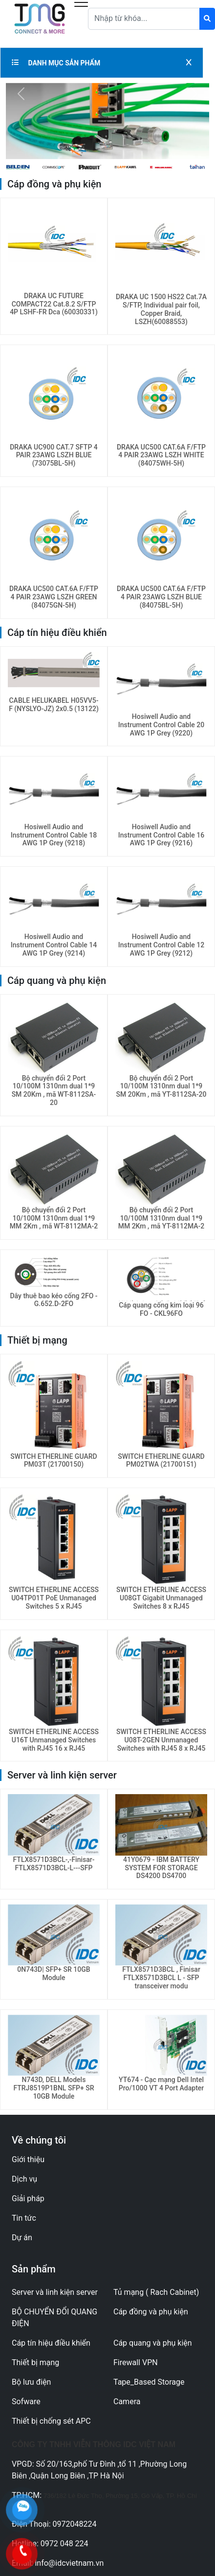 This screenshot has height=2576, width=215. What do you see at coordinates (53, 1973) in the screenshot?
I see `0N743D| SFP+ SR 10GB Module` at bounding box center [53, 1973].